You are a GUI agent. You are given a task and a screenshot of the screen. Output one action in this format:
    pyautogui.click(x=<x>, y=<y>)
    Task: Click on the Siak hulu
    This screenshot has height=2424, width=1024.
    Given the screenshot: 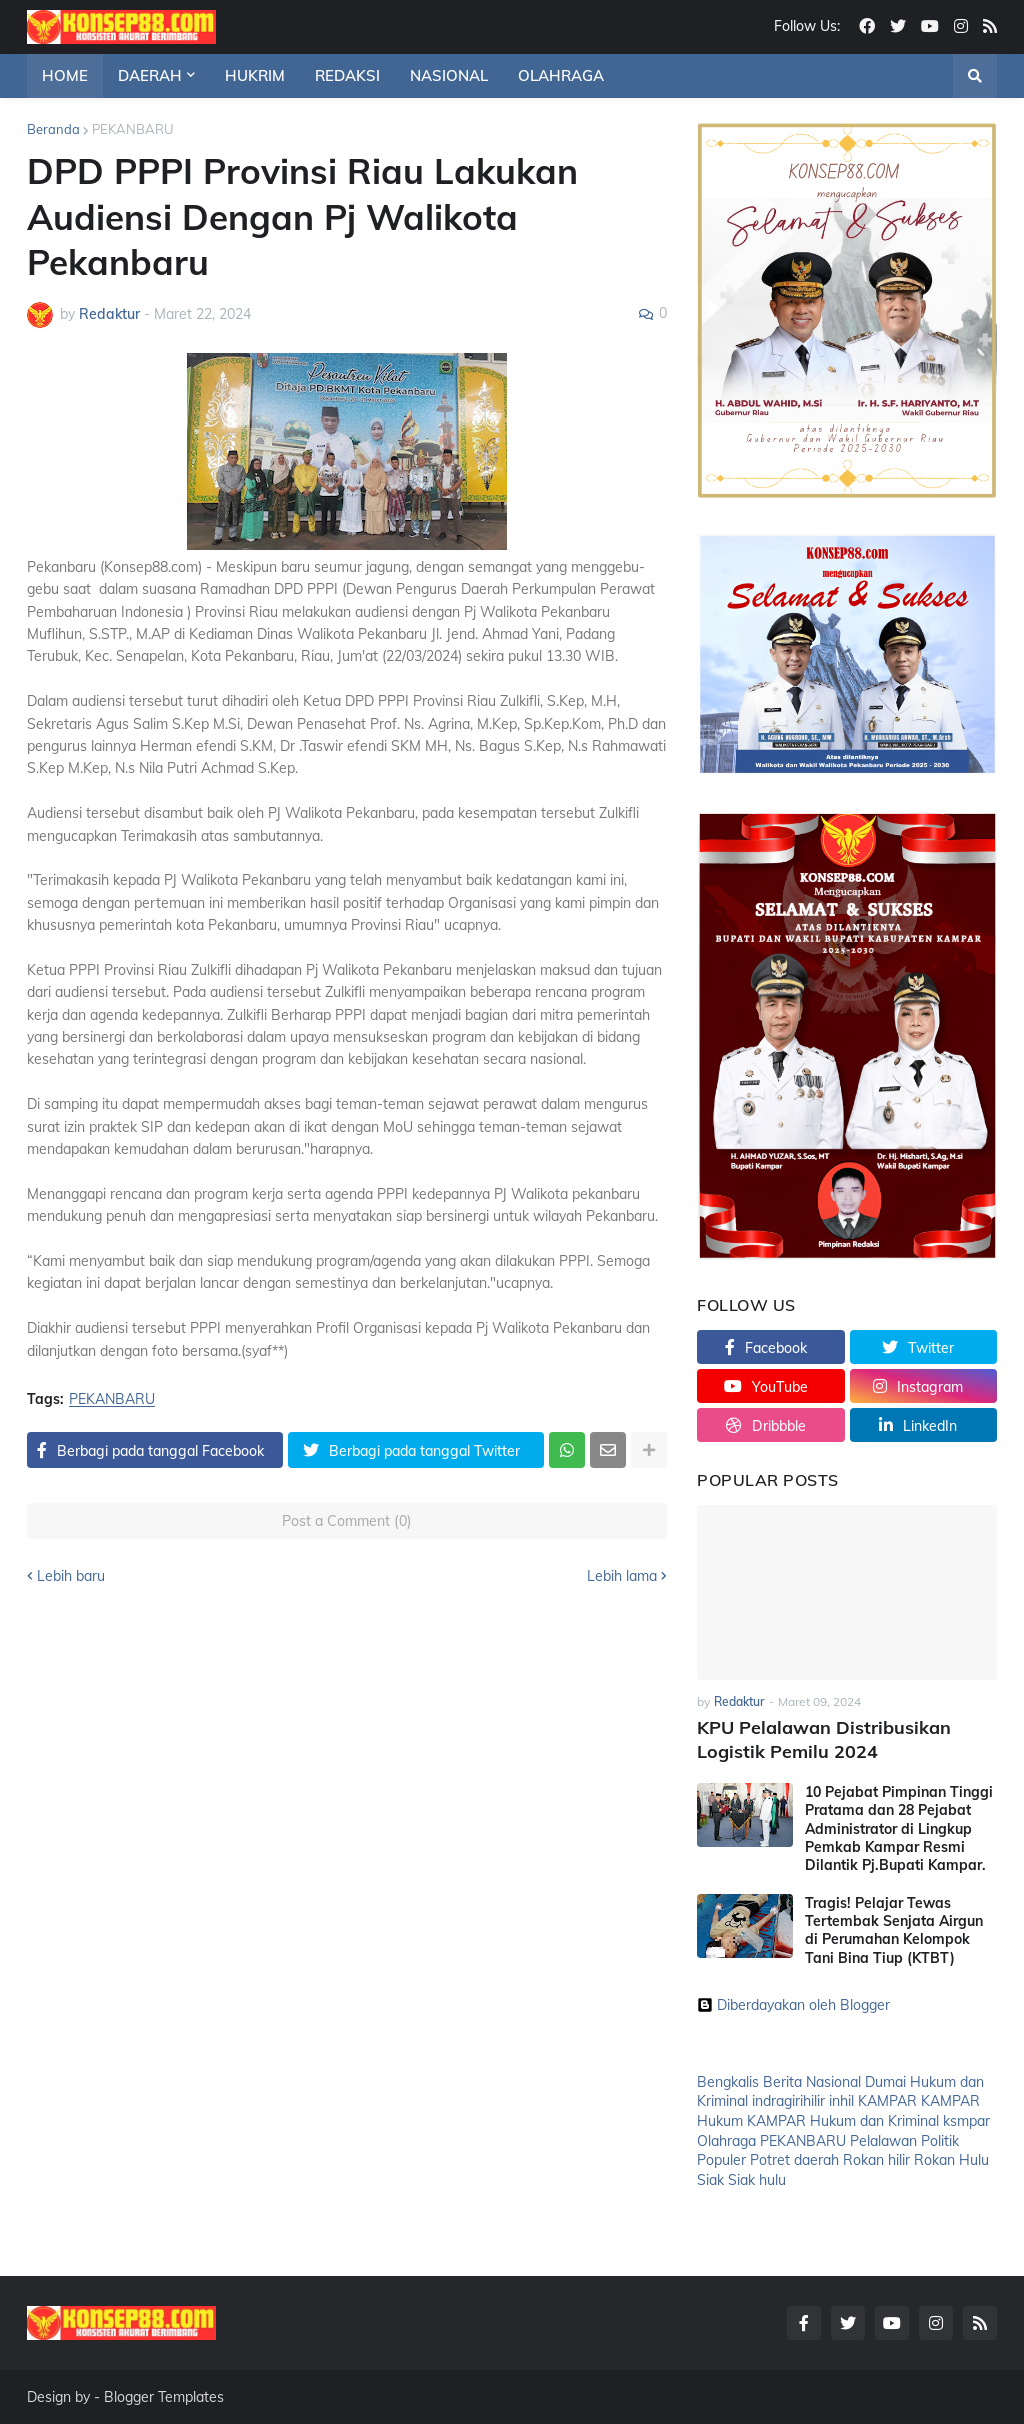 What is the action you would take?
    pyautogui.click(x=757, y=2180)
    